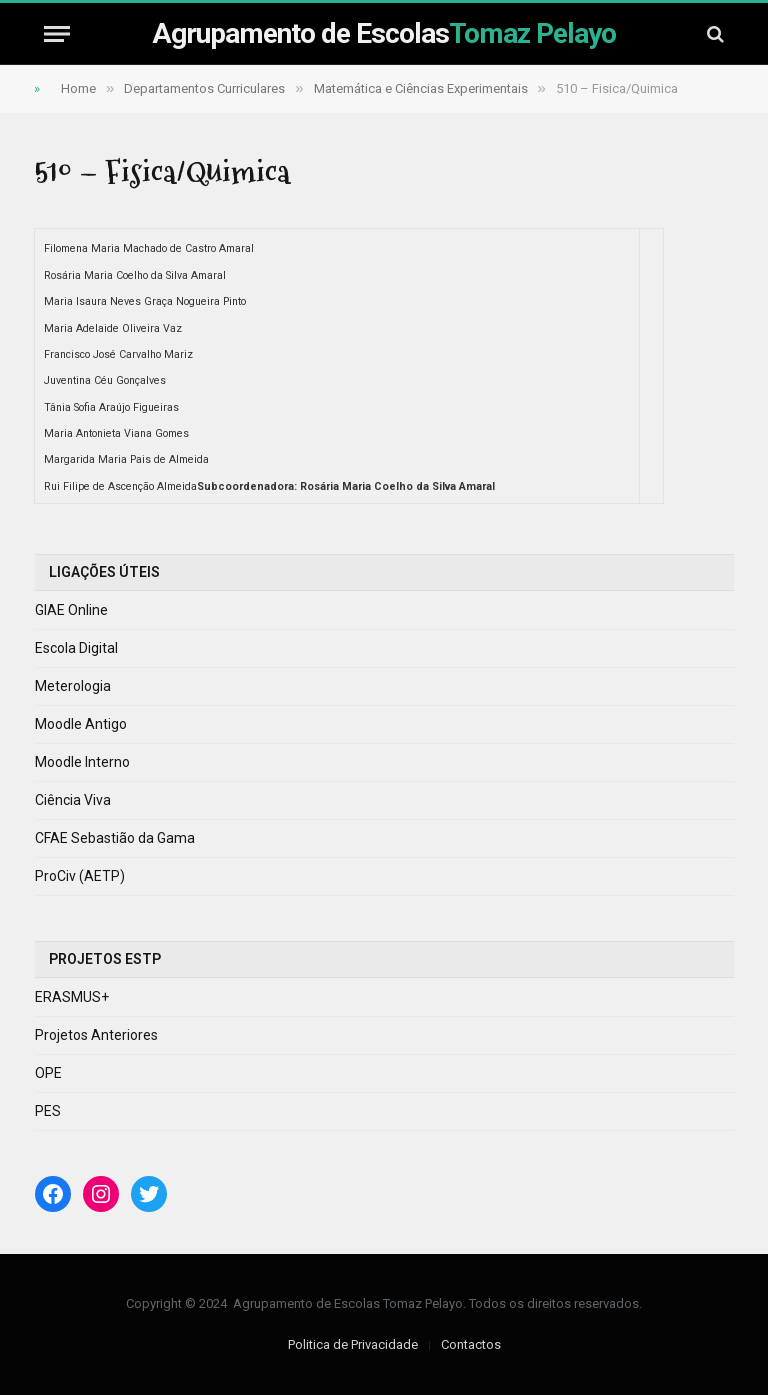 The image size is (768, 1395). What do you see at coordinates (72, 997) in the screenshot?
I see `ERASMUS+` at bounding box center [72, 997].